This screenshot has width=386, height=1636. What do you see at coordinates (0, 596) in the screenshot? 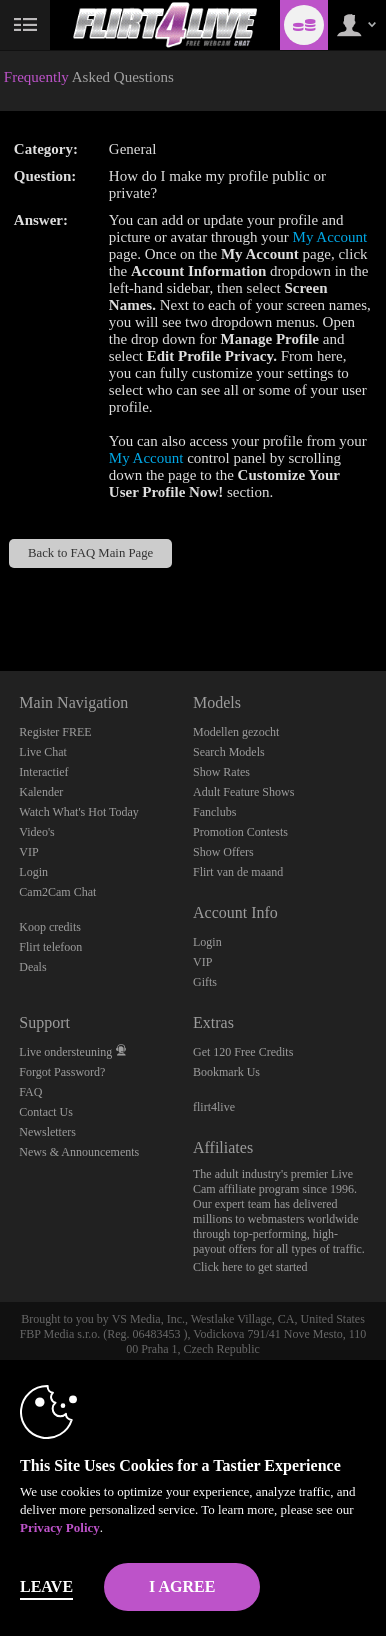
I see `Show DM` at bounding box center [0, 596].